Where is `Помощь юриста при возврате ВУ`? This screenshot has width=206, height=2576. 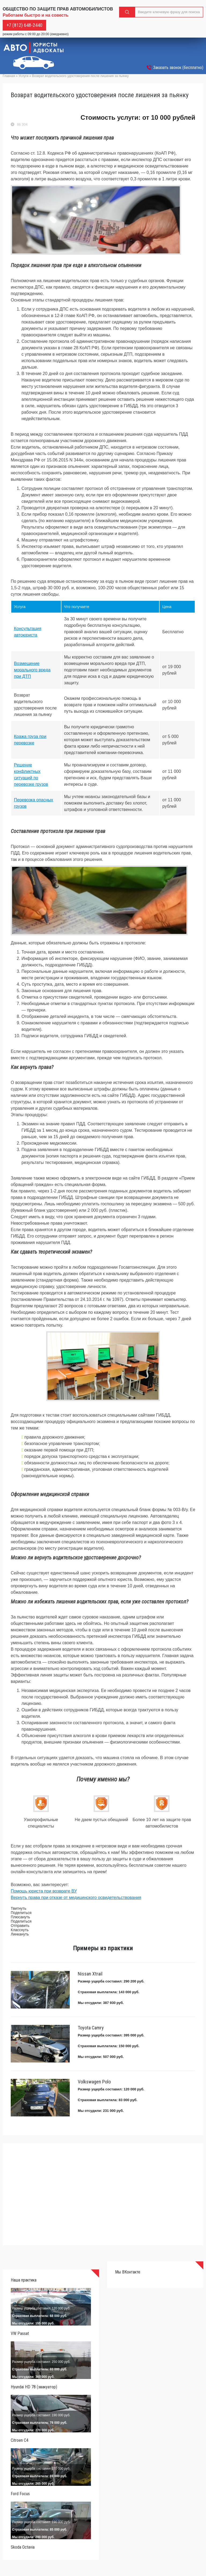
Помощь юриста при возврате ВУ is located at coordinates (44, 1891).